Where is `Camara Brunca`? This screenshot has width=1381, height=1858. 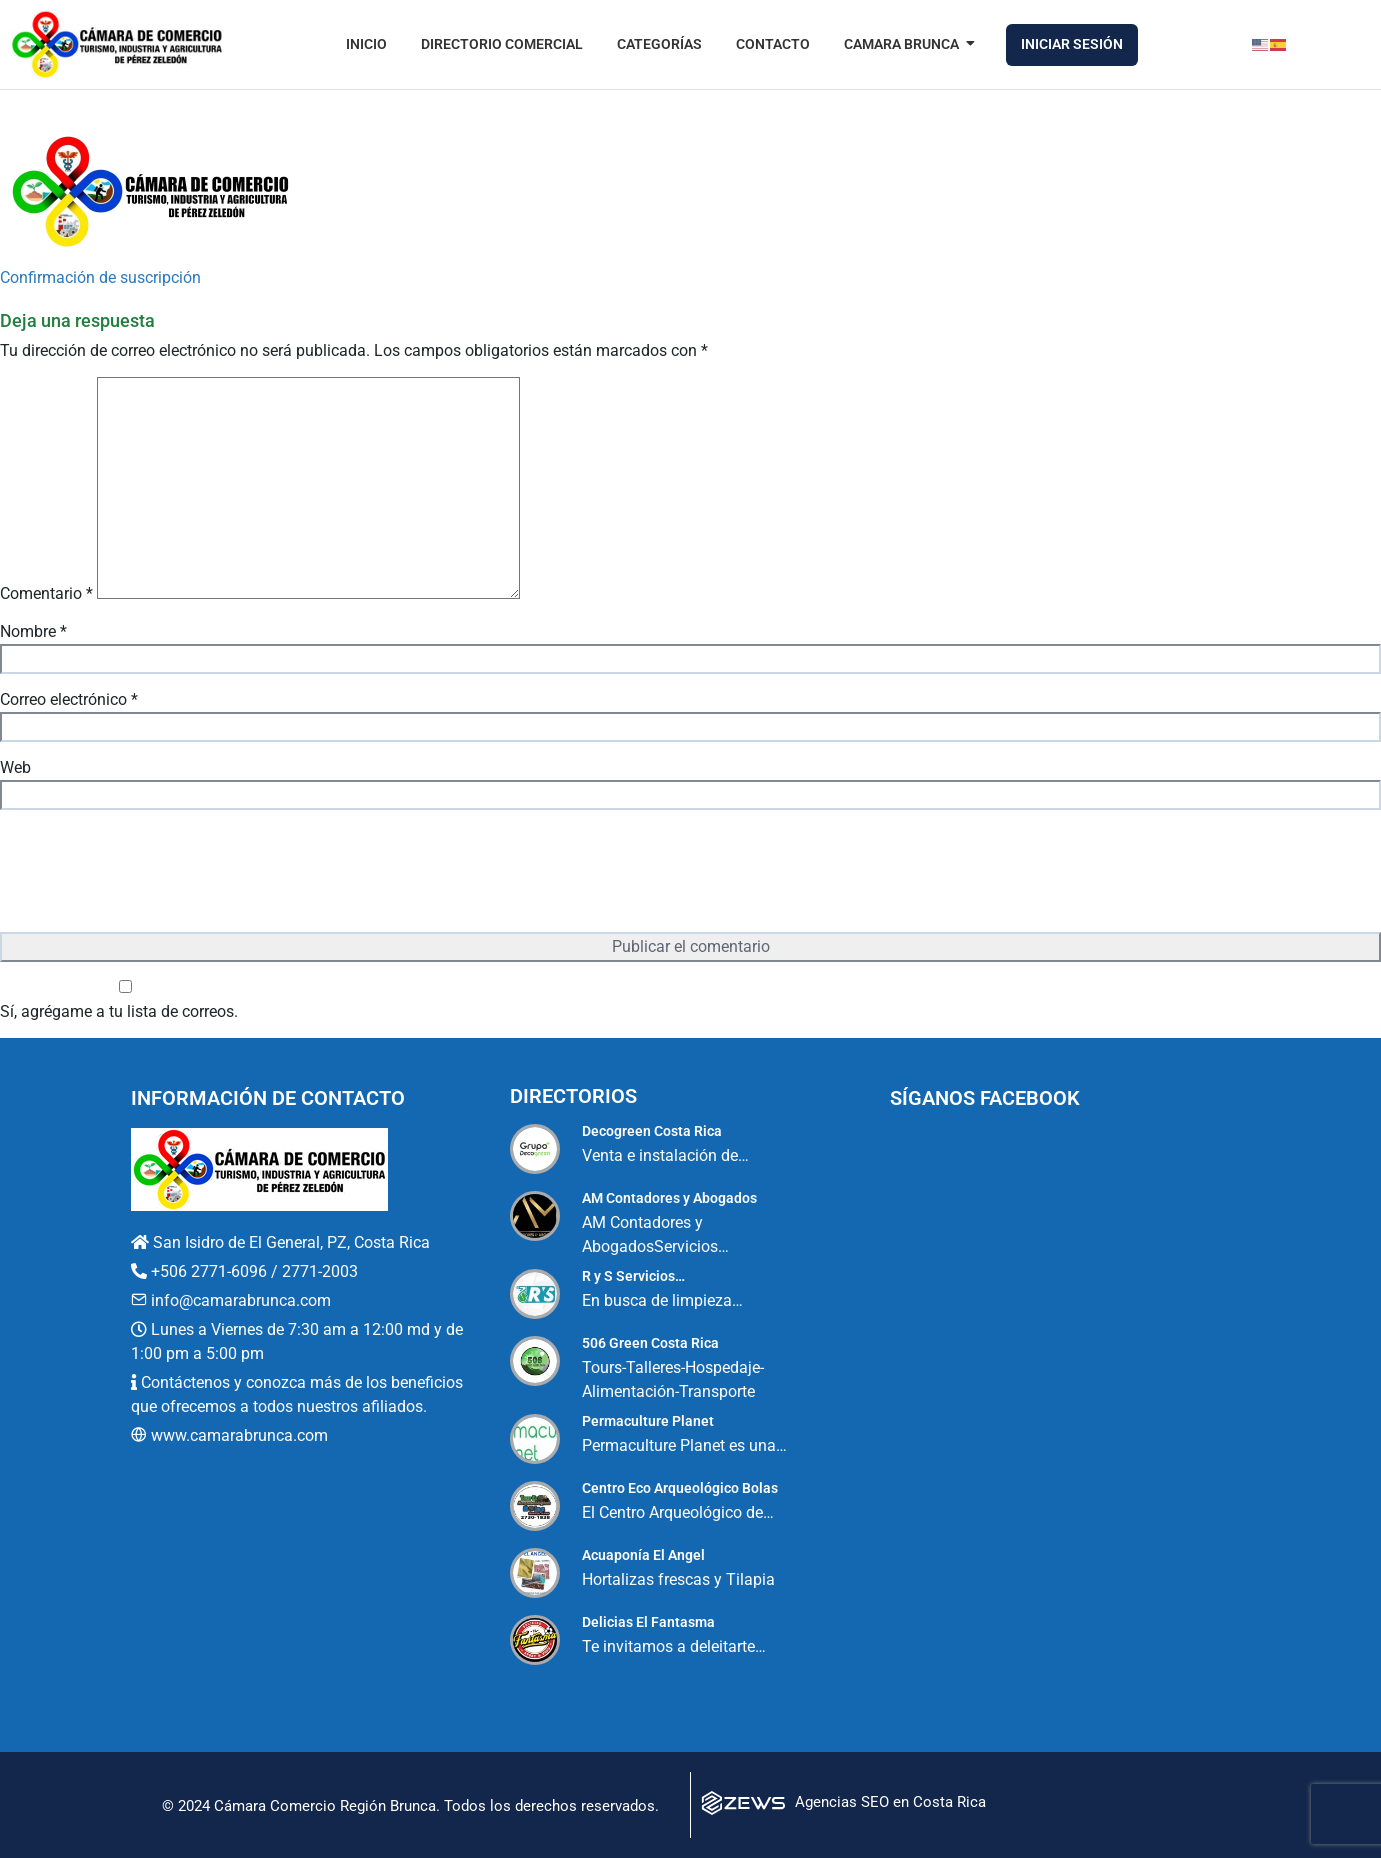 Camara Brunca is located at coordinates (905, 44).